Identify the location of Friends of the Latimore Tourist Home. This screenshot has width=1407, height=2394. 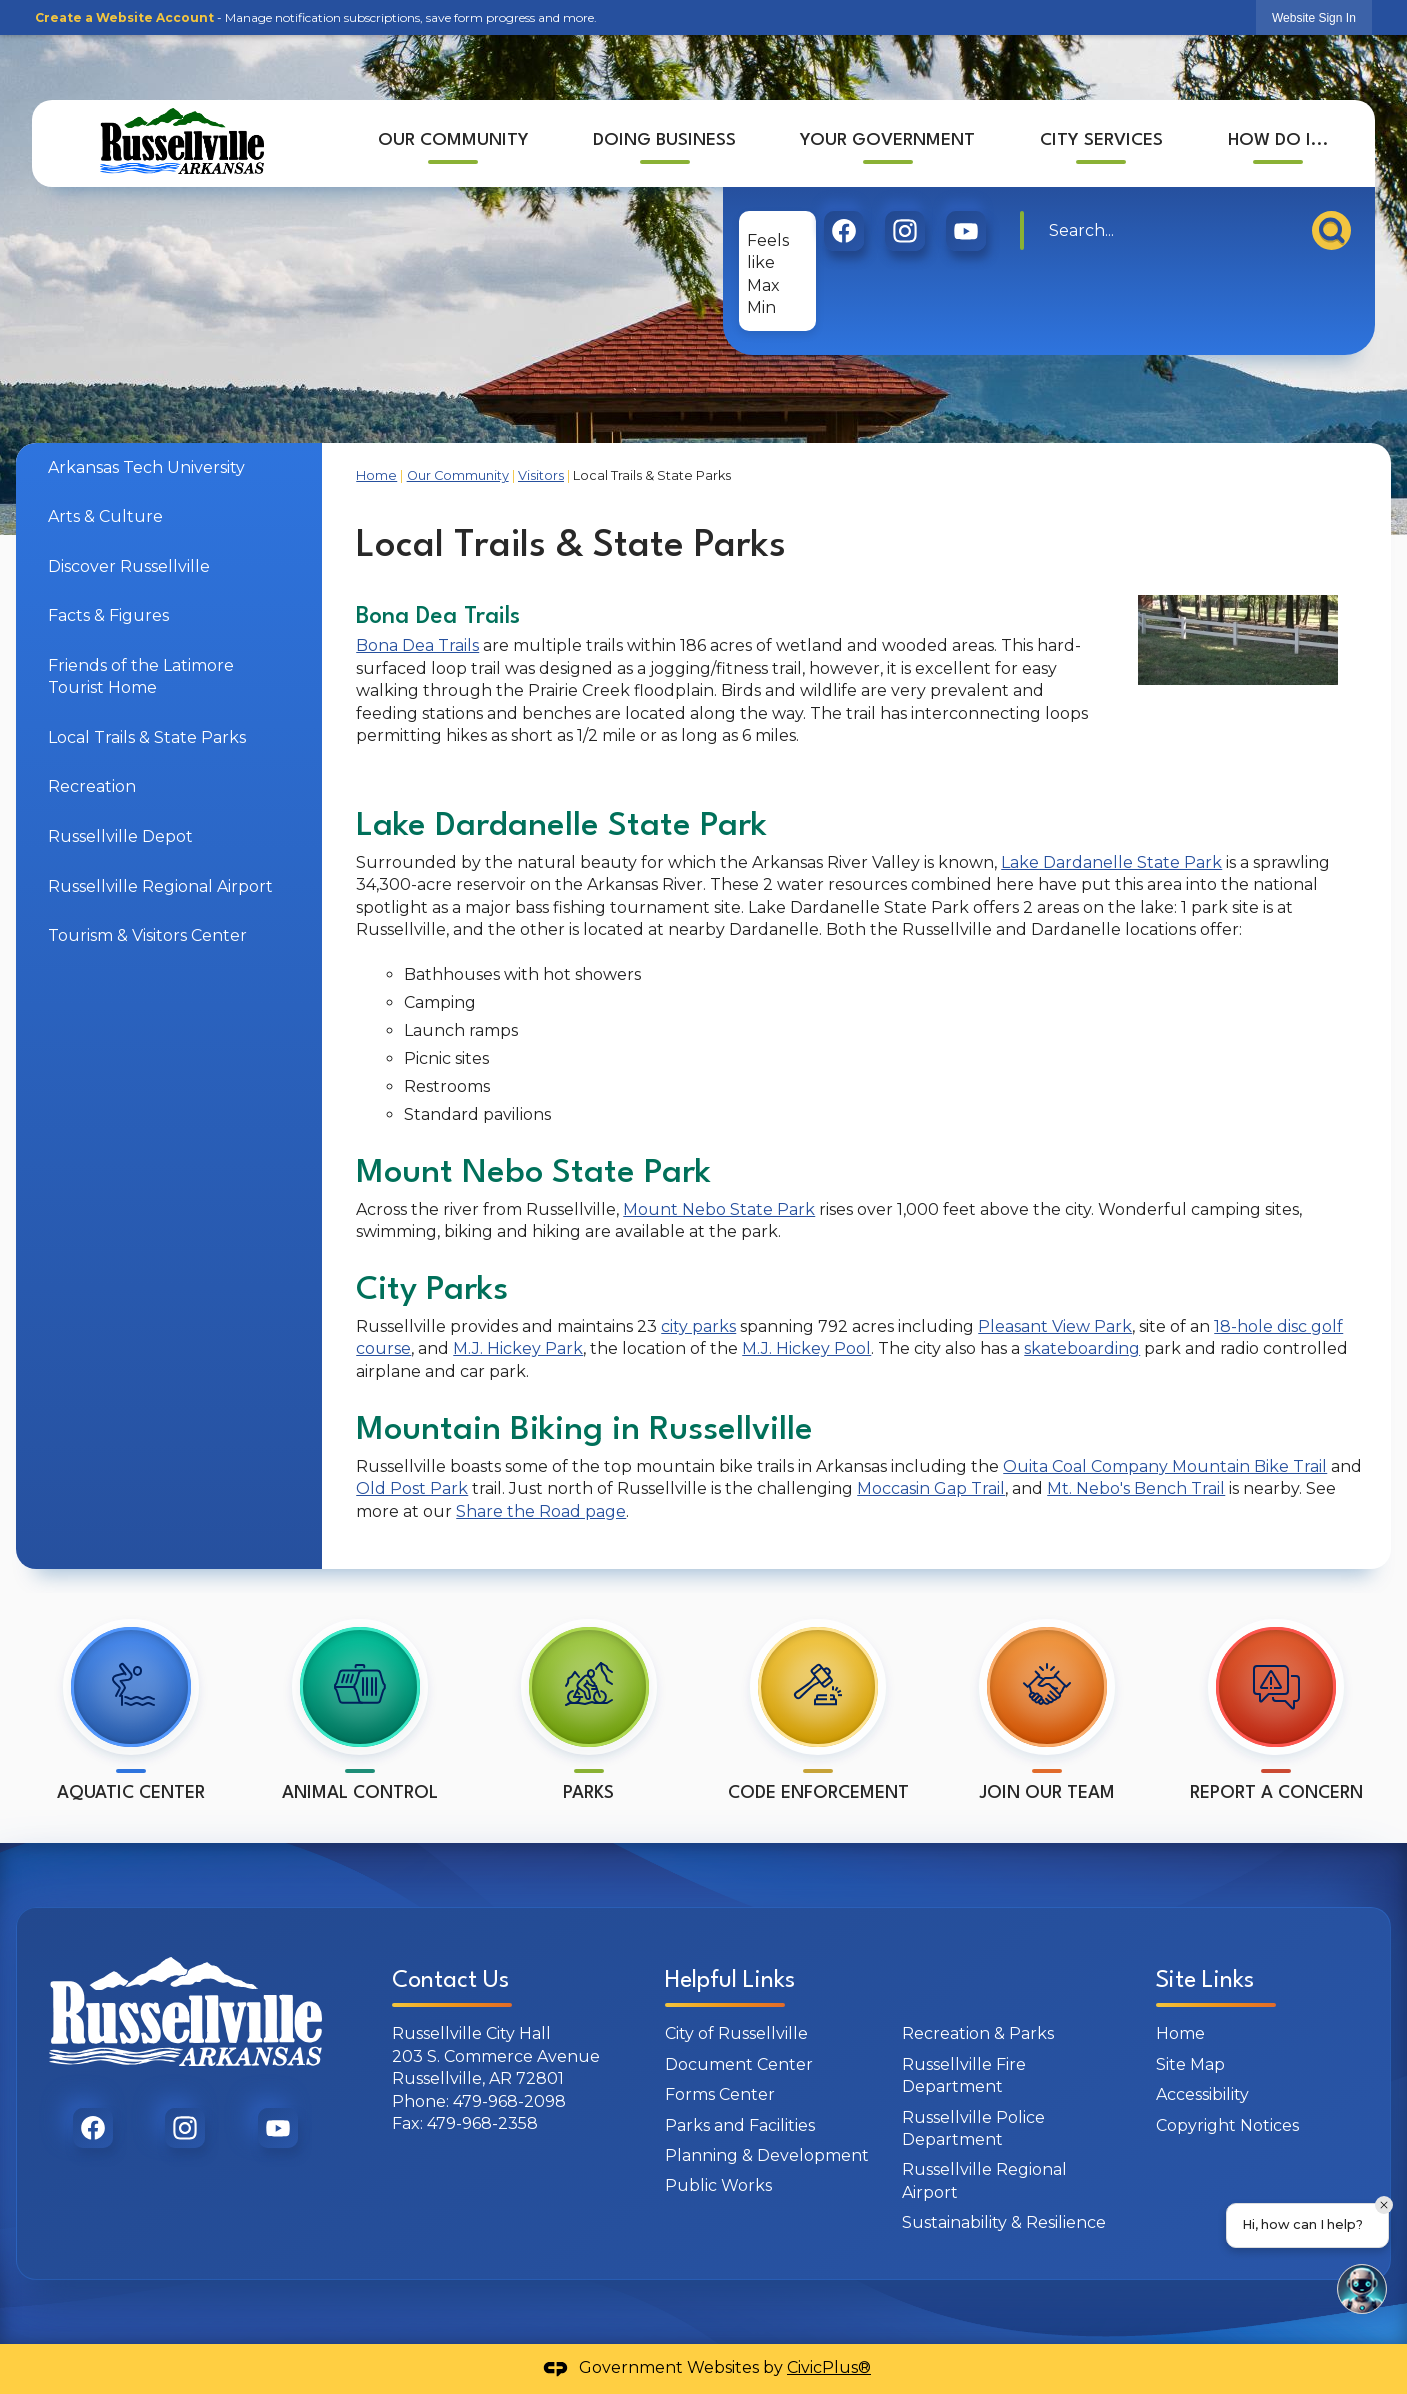
(141, 676).